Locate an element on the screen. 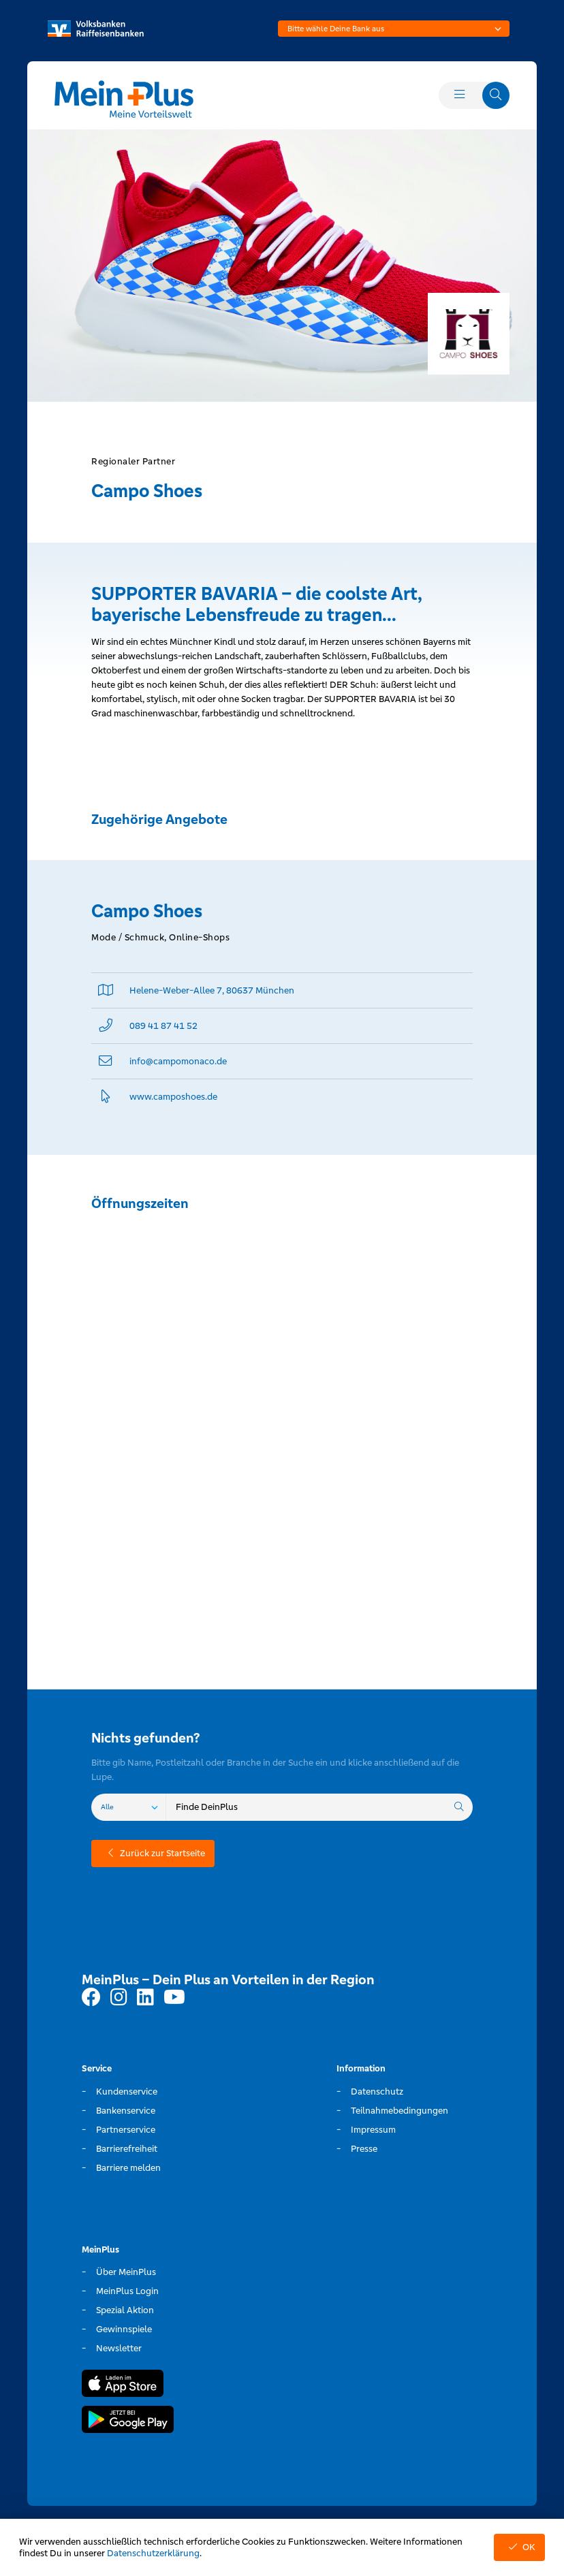 Image resolution: width=564 pixels, height=2576 pixels. OK is located at coordinates (519, 2547).